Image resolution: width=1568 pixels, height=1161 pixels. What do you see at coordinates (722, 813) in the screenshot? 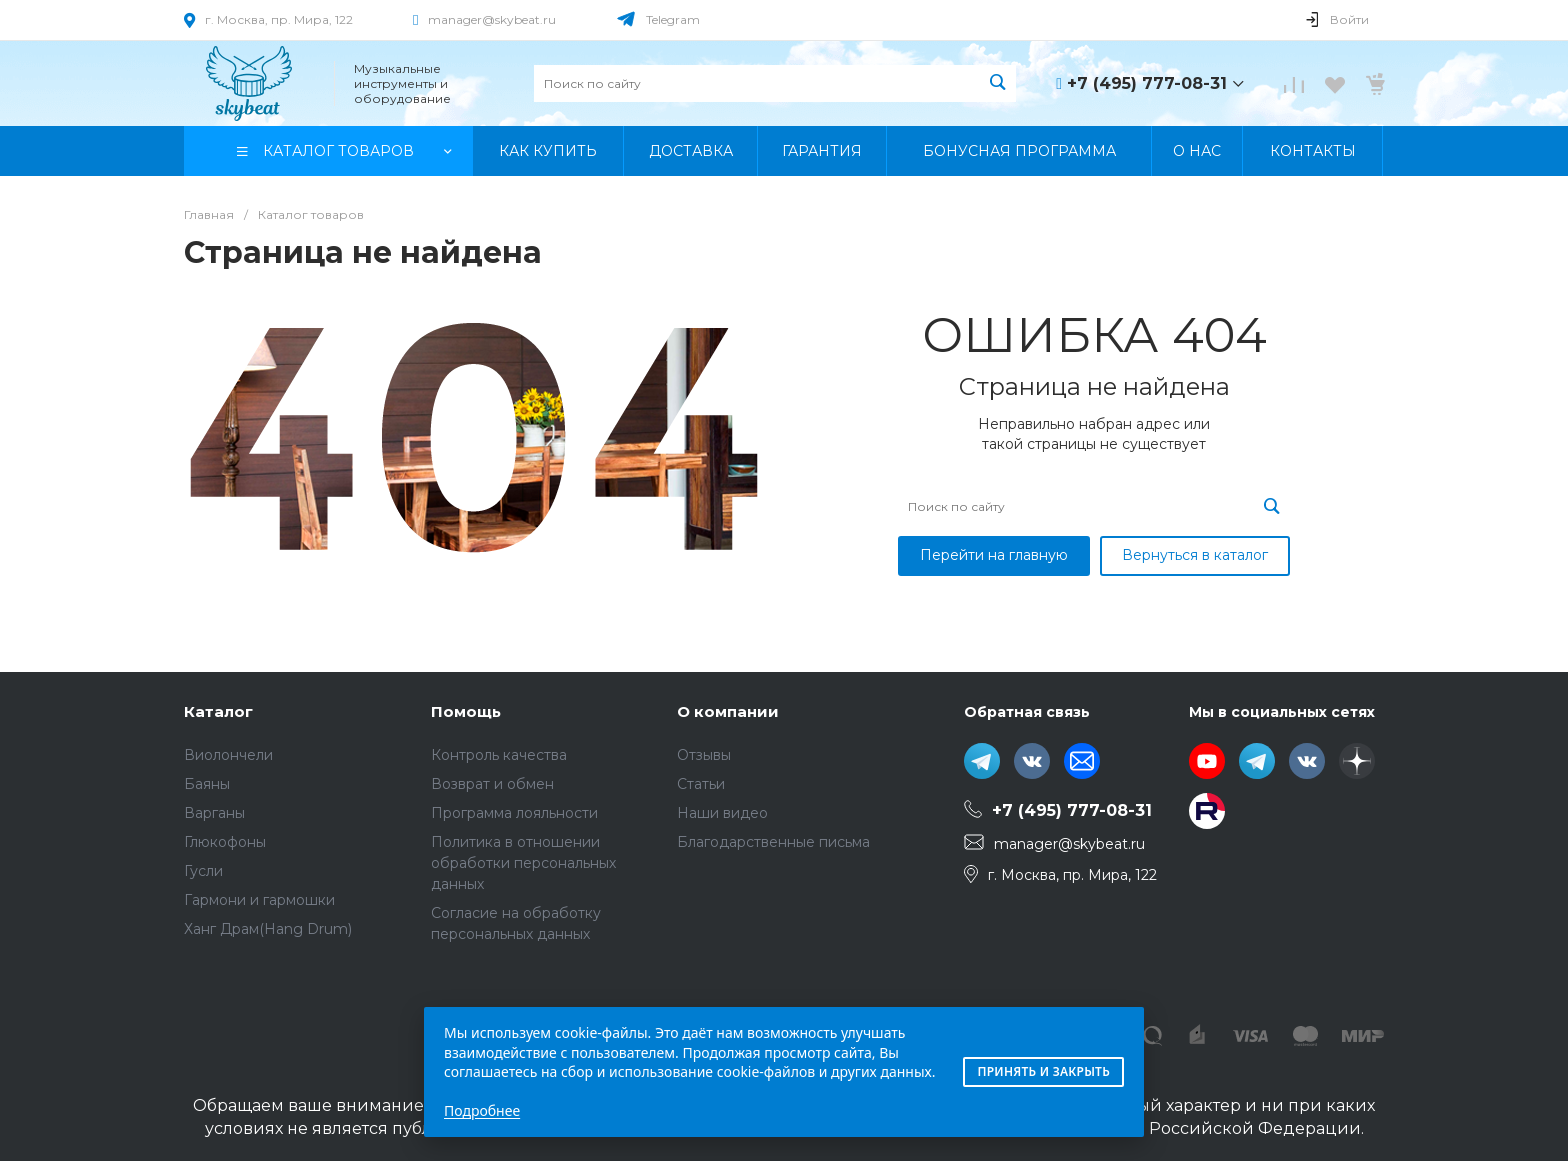
I see `Наши видео` at bounding box center [722, 813].